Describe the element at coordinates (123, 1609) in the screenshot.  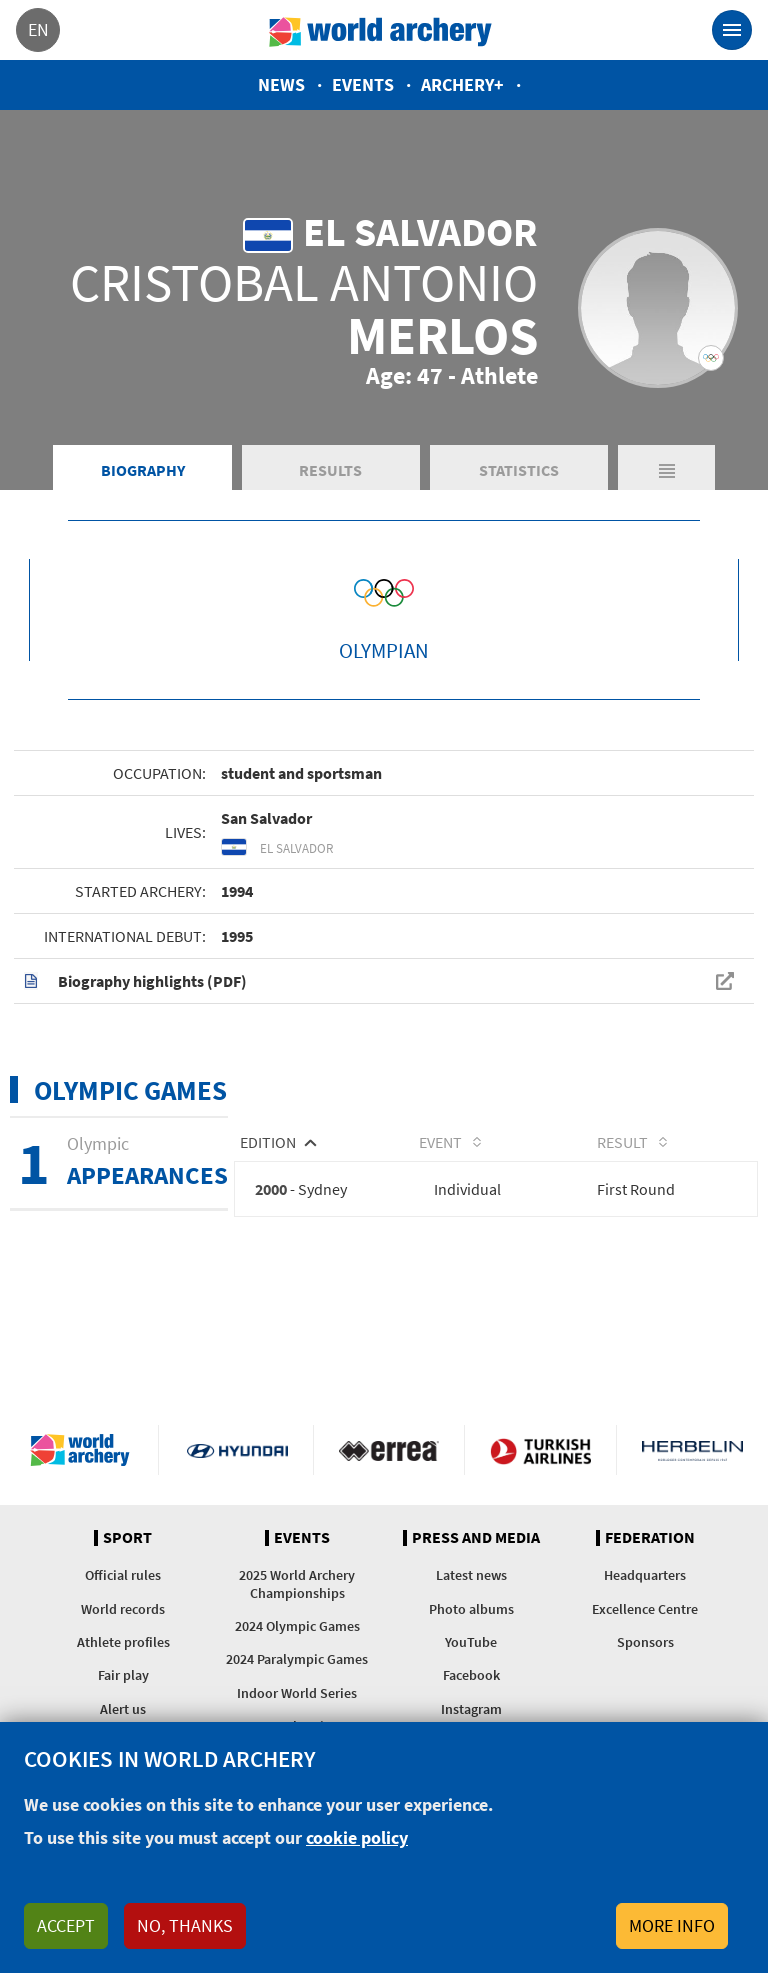
I see `World records` at that location.